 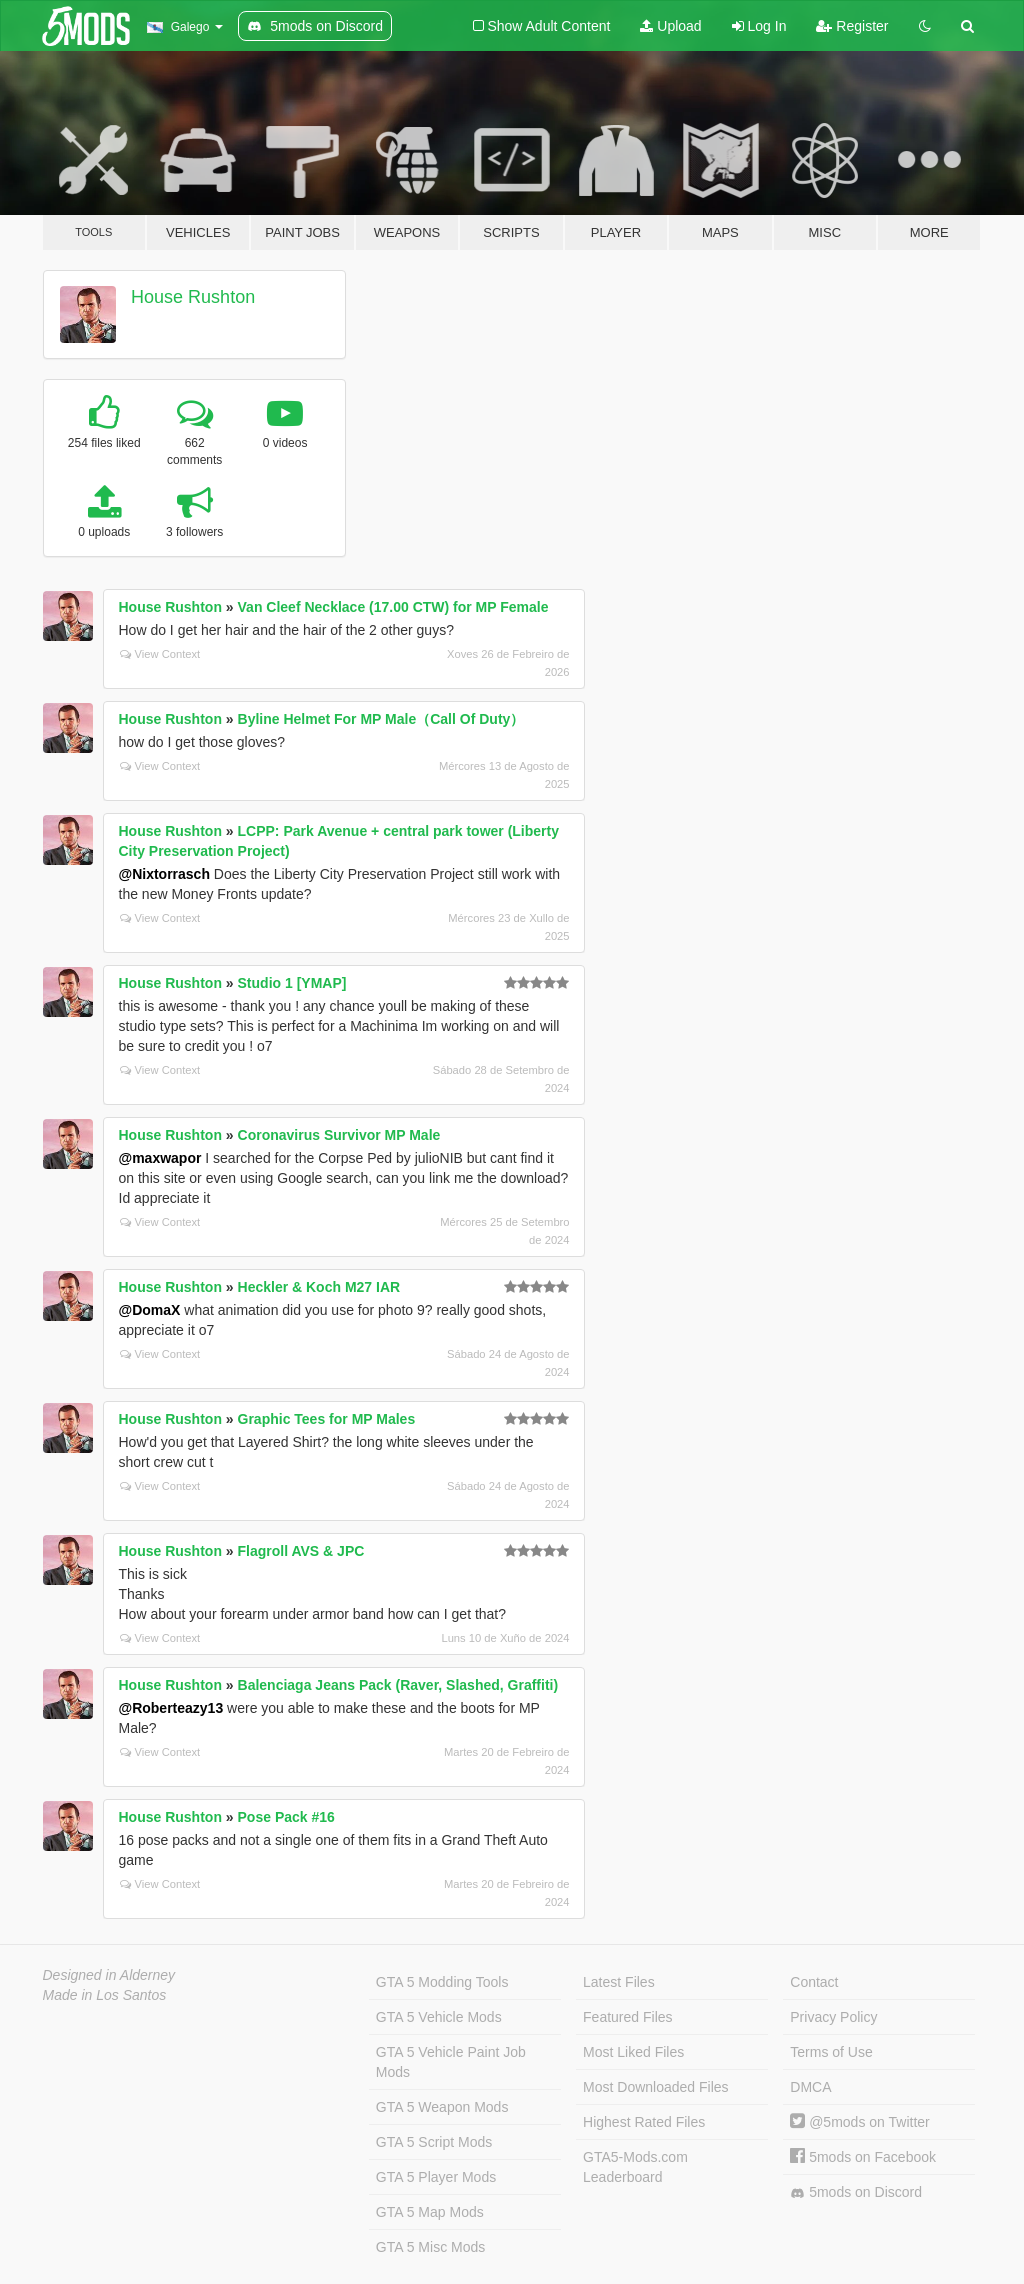 What do you see at coordinates (619, 1982) in the screenshot?
I see `Latest Files` at bounding box center [619, 1982].